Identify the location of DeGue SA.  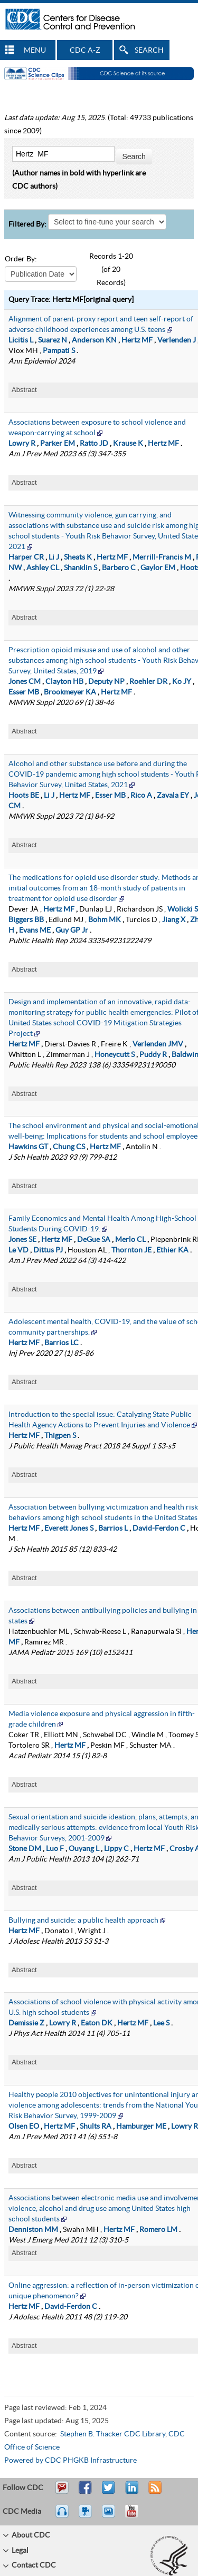
(93, 1239).